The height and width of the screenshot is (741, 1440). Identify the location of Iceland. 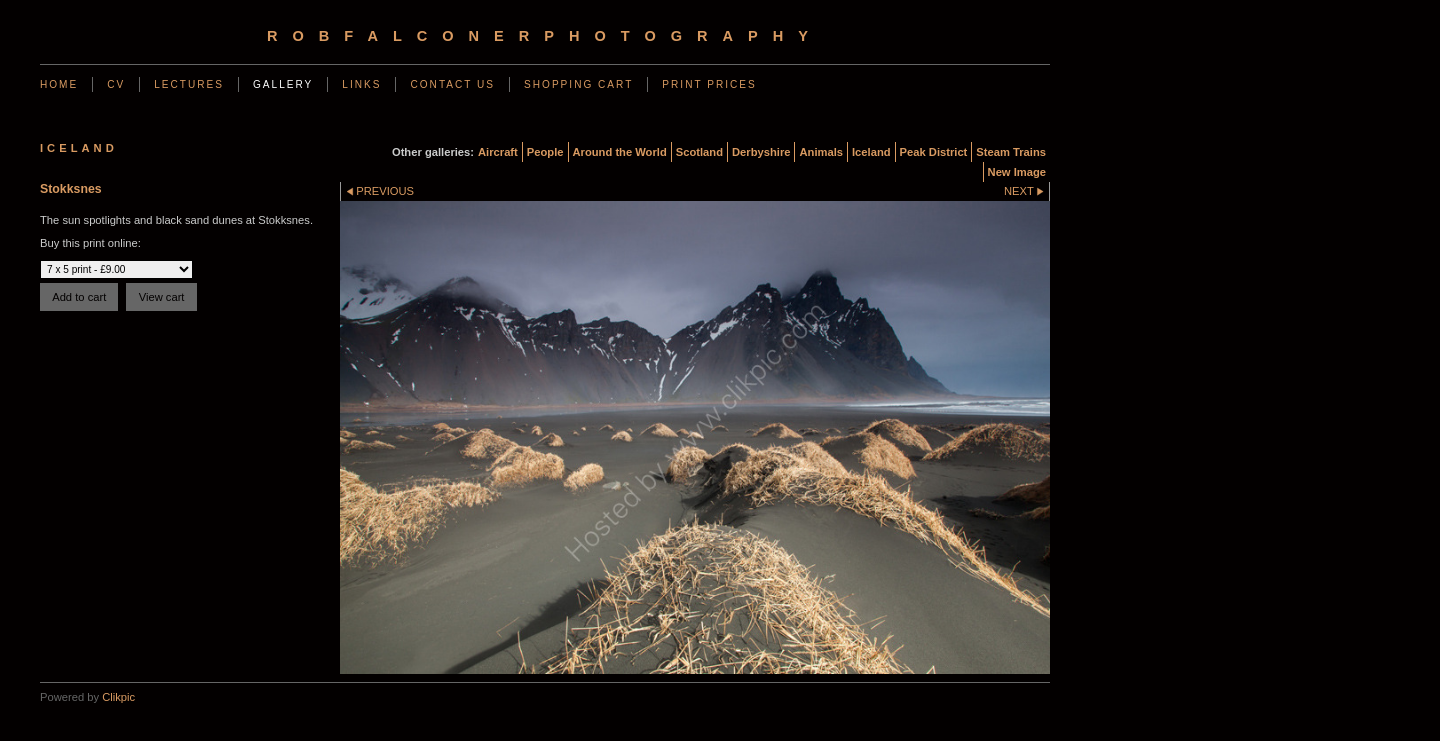
(871, 152).